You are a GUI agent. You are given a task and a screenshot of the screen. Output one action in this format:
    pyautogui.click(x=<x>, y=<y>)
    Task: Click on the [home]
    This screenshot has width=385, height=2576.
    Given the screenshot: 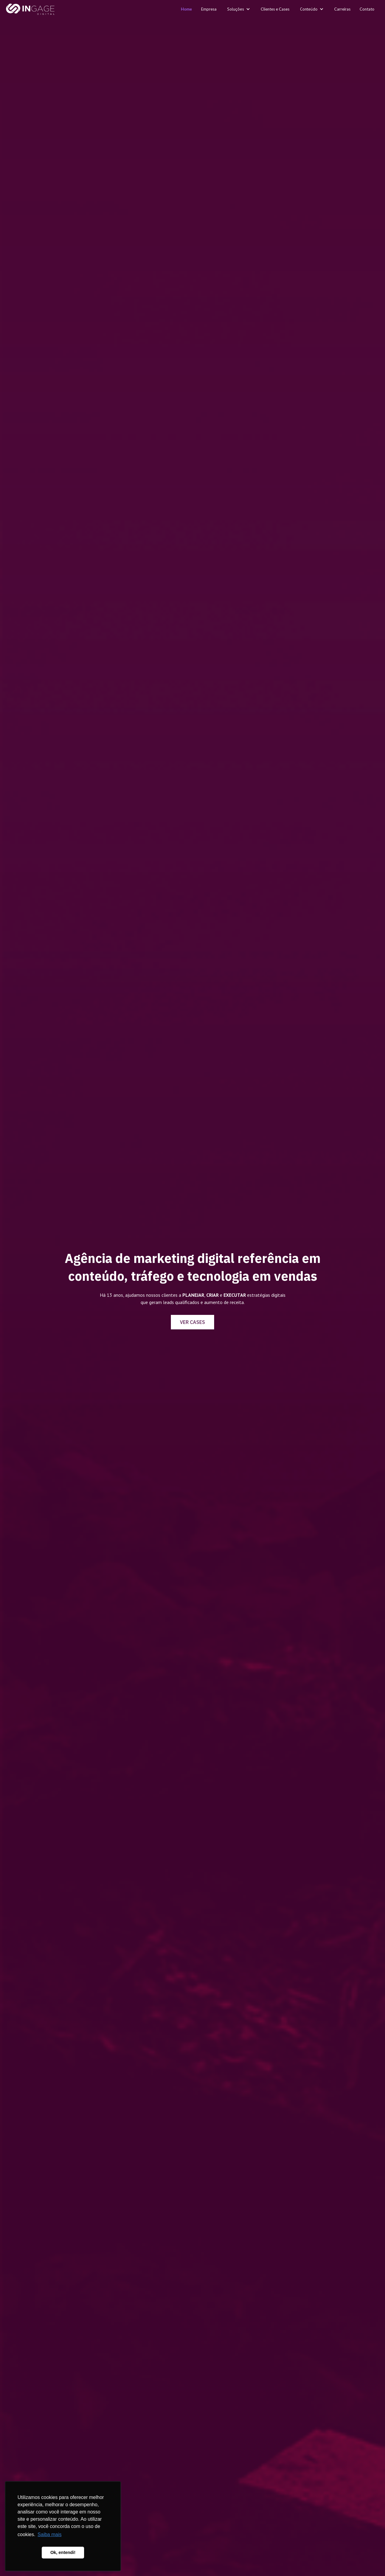 What is the action you would take?
    pyautogui.click(x=30, y=10)
    